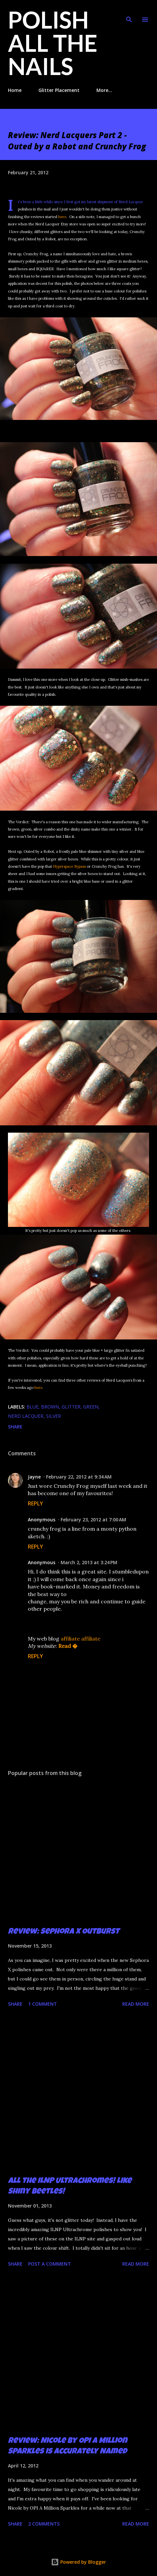 The image size is (157, 2576). What do you see at coordinates (68, 1646) in the screenshot?
I see `Read �` at bounding box center [68, 1646].